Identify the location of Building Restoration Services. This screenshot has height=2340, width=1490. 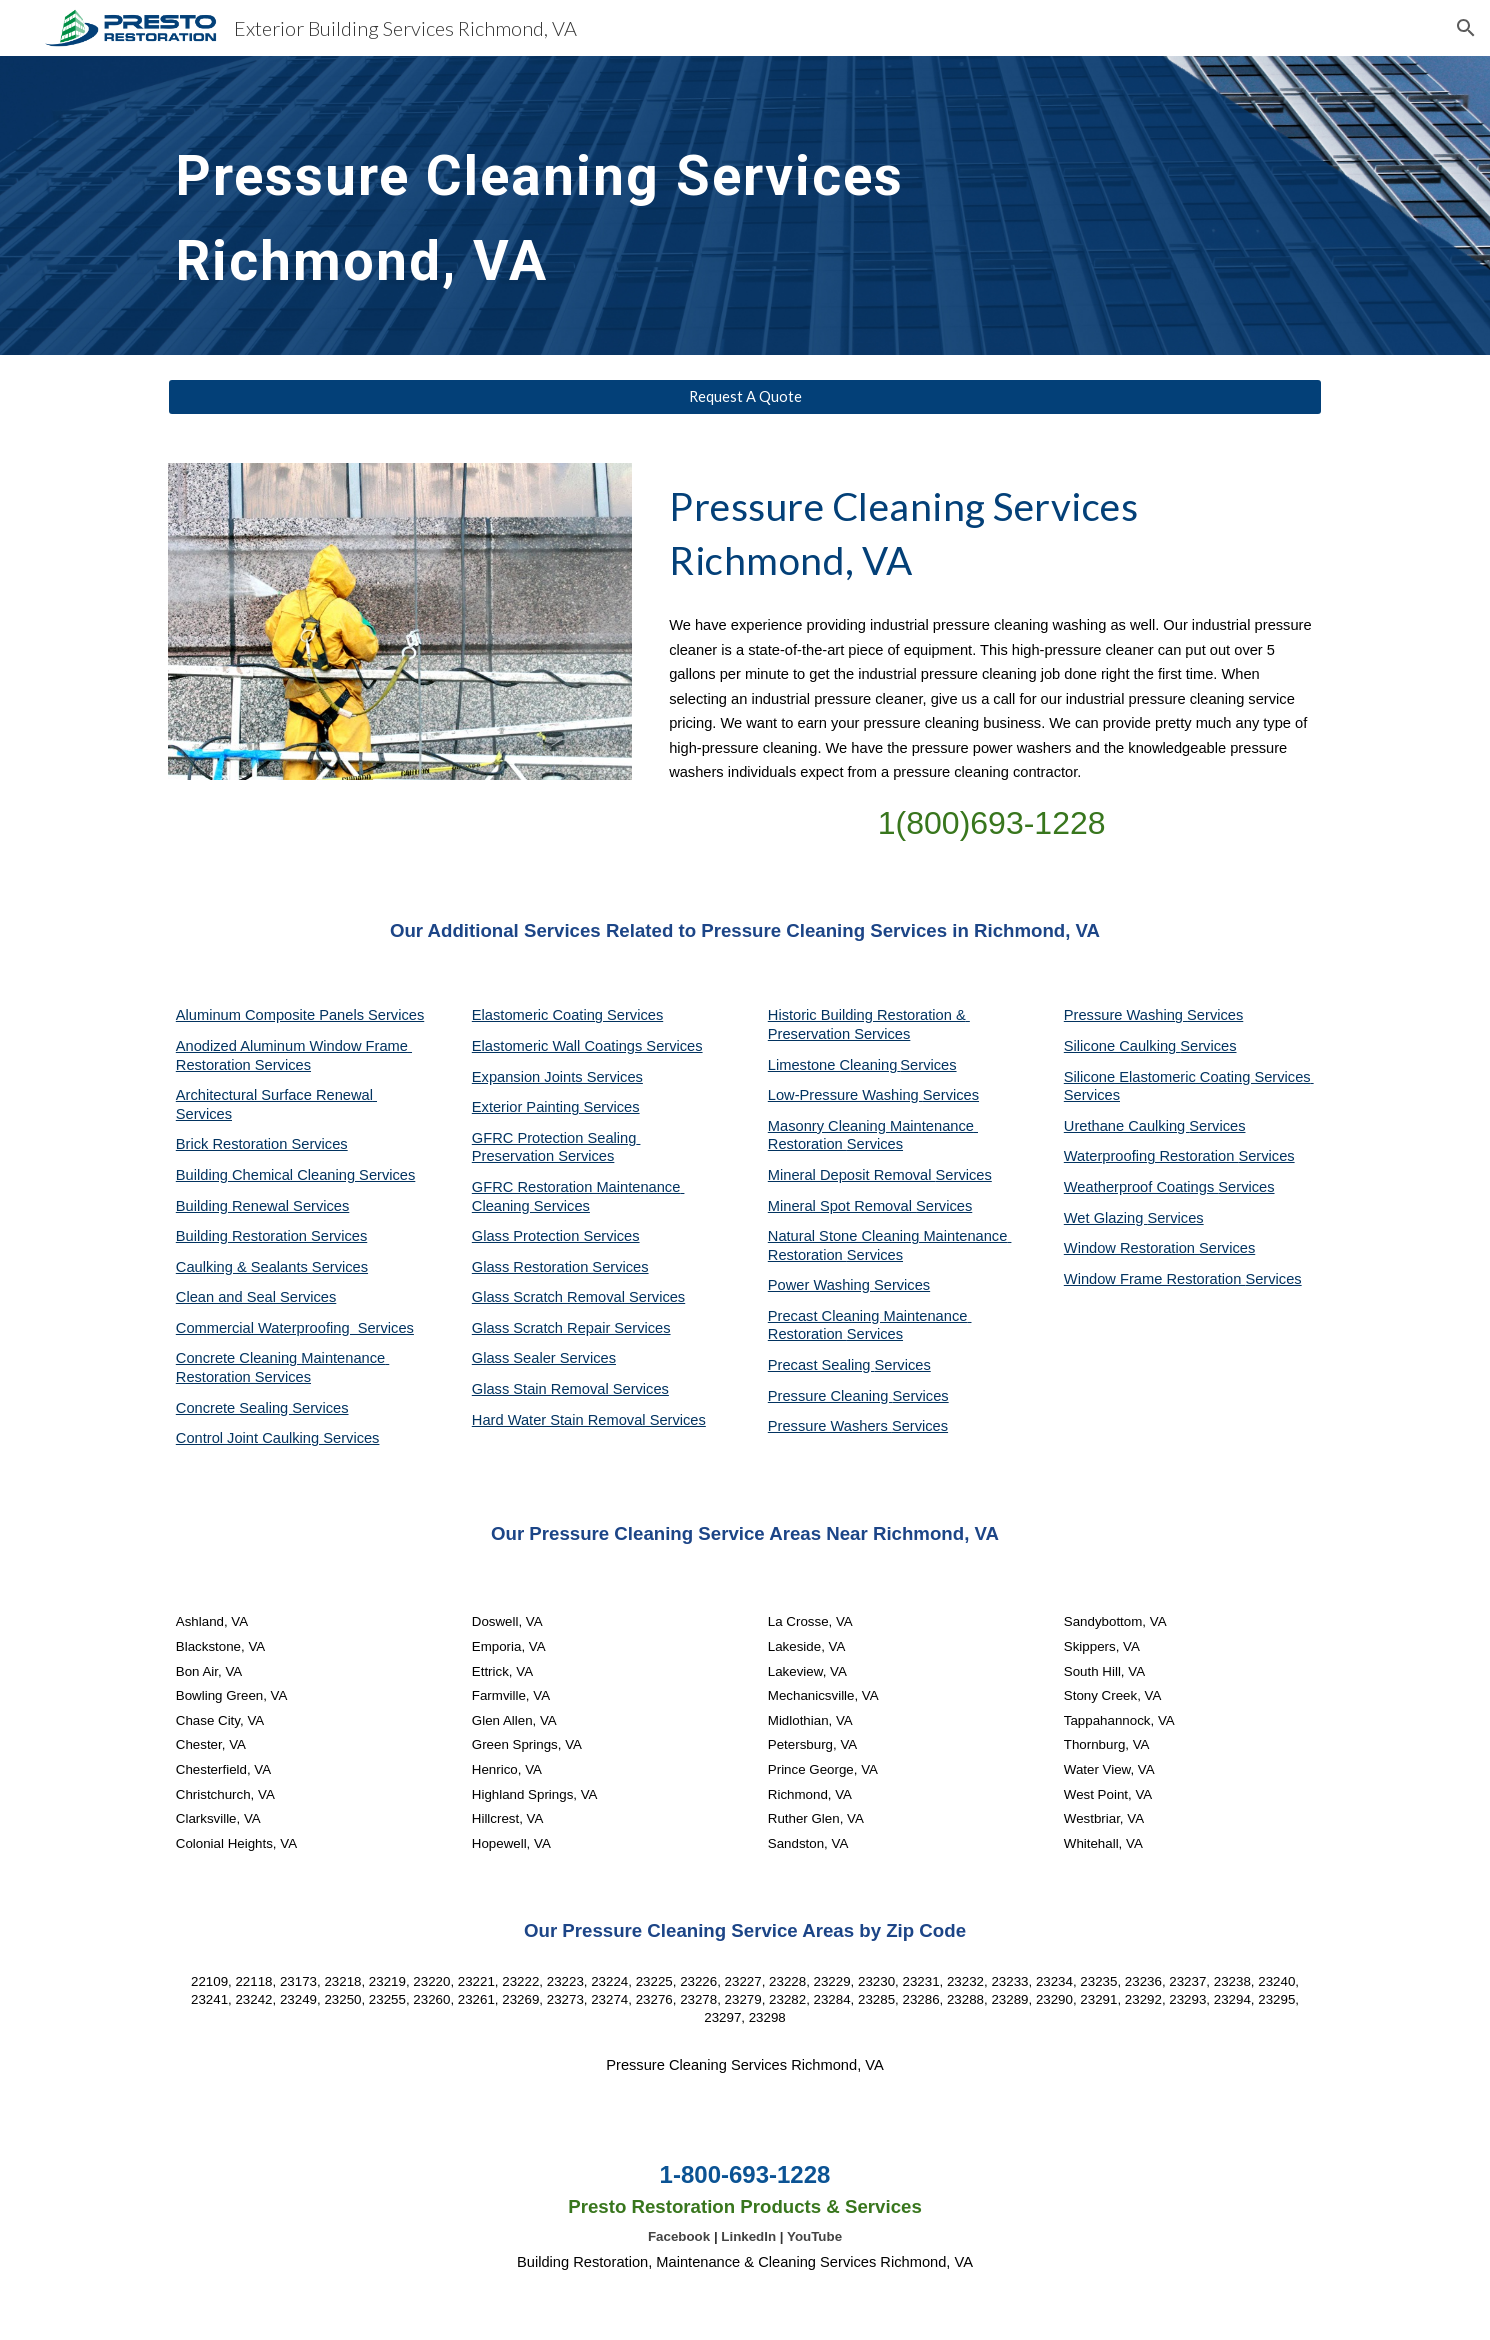
(271, 1236).